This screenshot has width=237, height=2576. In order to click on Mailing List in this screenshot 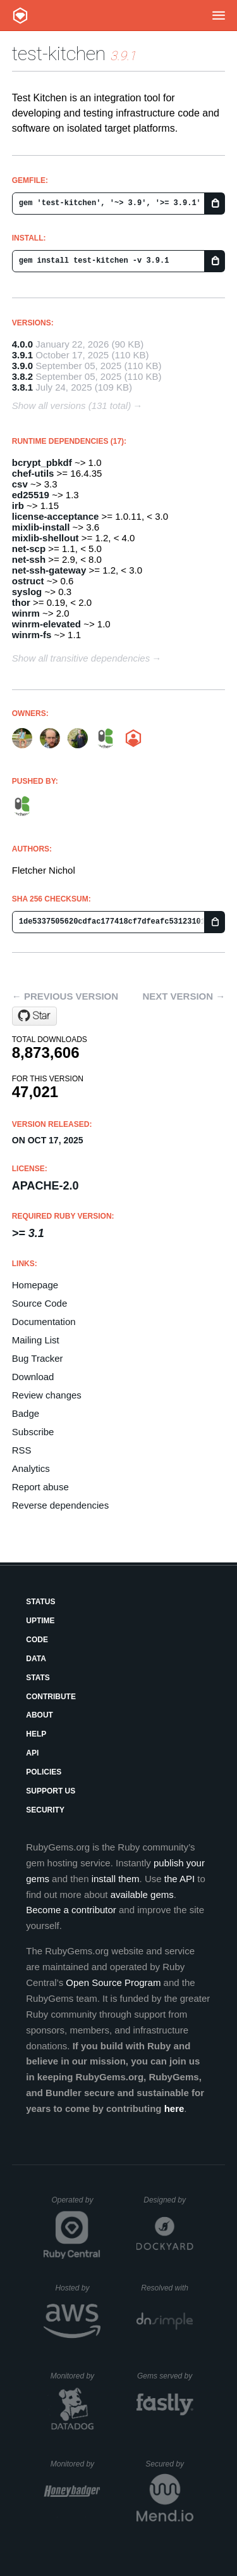, I will do `click(35, 1340)`.